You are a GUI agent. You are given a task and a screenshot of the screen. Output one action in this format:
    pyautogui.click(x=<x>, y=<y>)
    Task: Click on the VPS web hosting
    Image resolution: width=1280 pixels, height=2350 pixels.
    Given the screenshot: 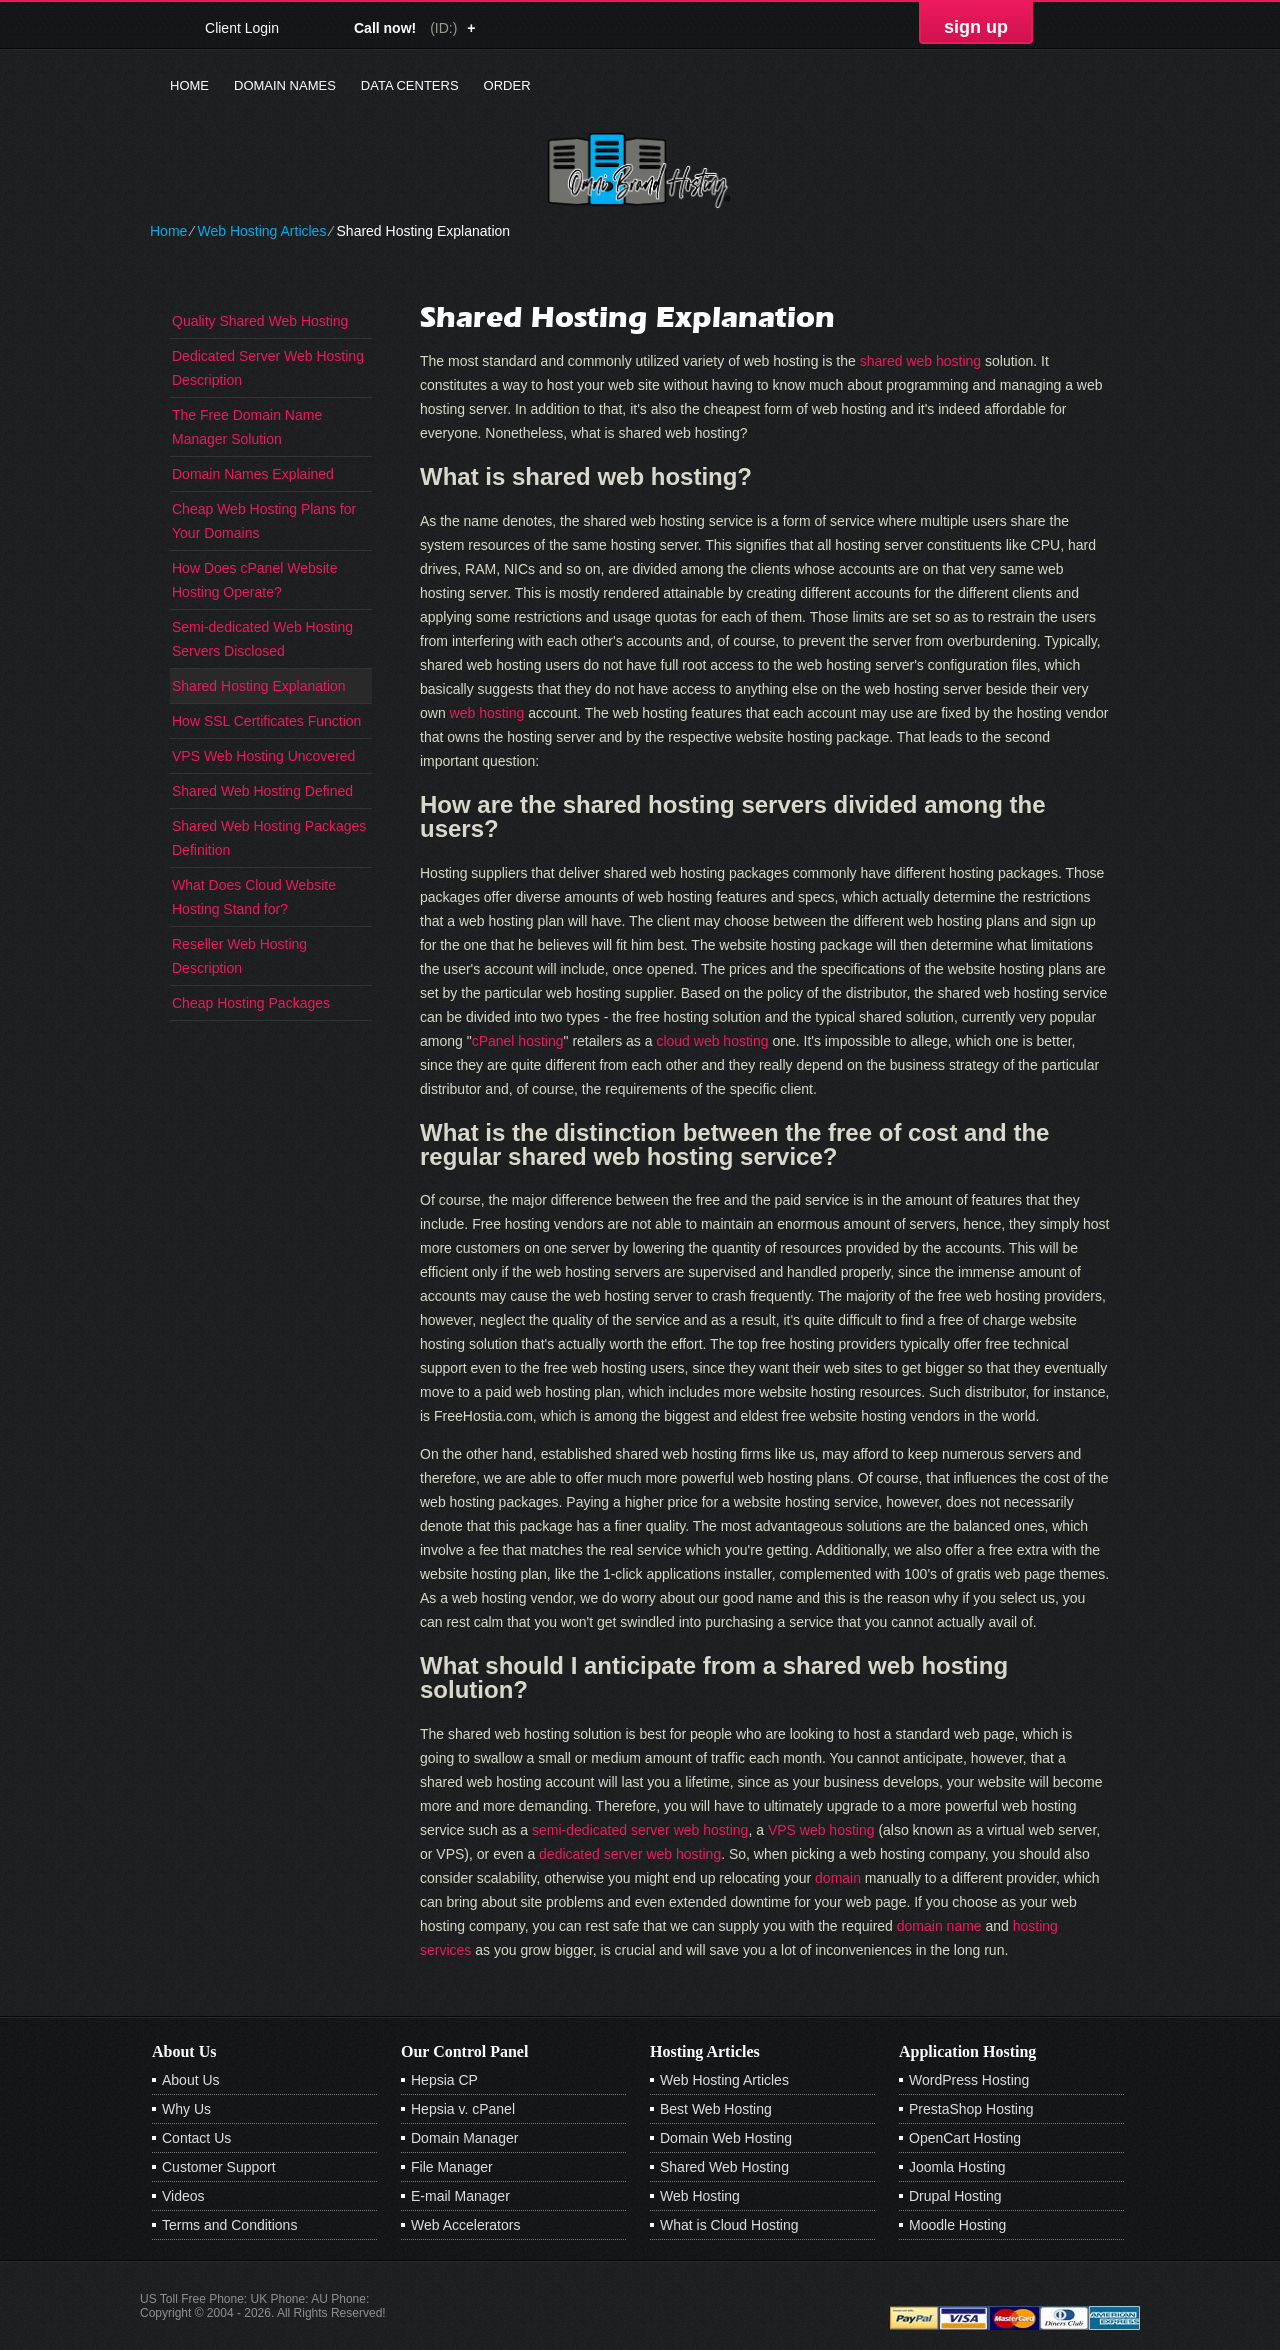 What is the action you would take?
    pyautogui.click(x=821, y=1830)
    